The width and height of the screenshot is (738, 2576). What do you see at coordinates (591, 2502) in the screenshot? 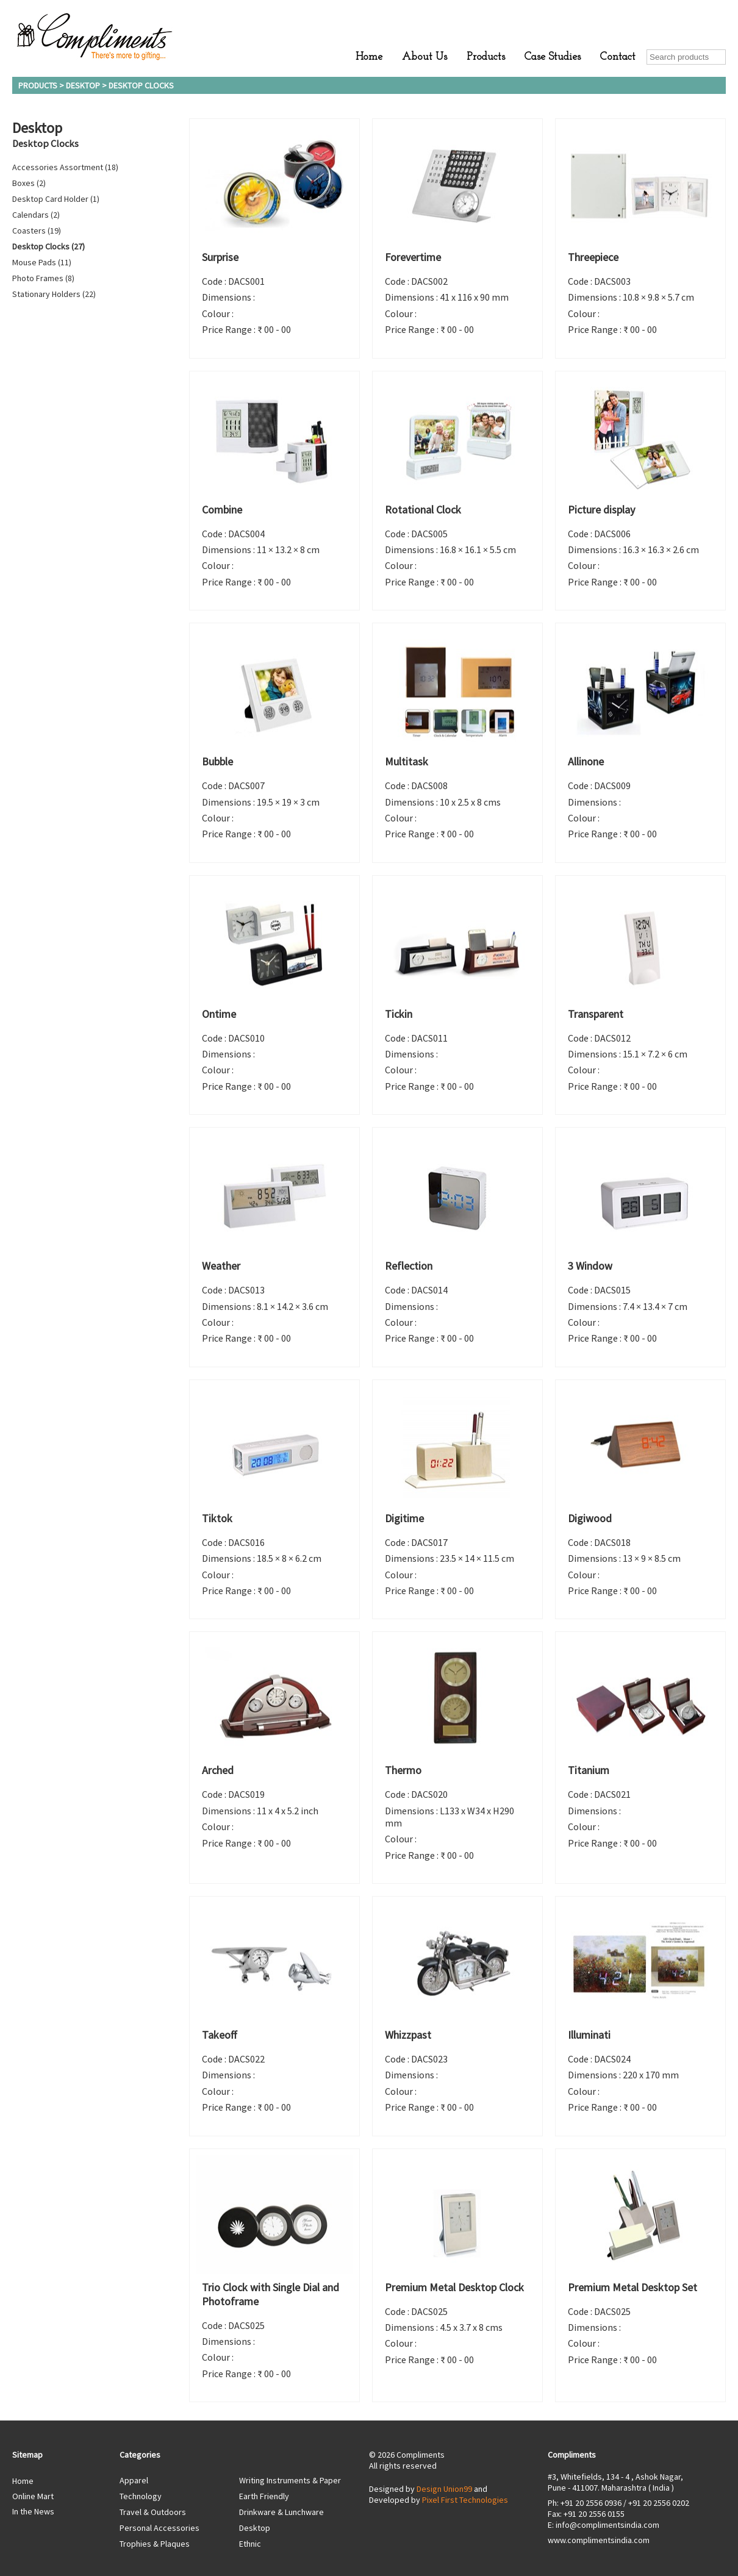
I see `+91 20 2556 0936` at bounding box center [591, 2502].